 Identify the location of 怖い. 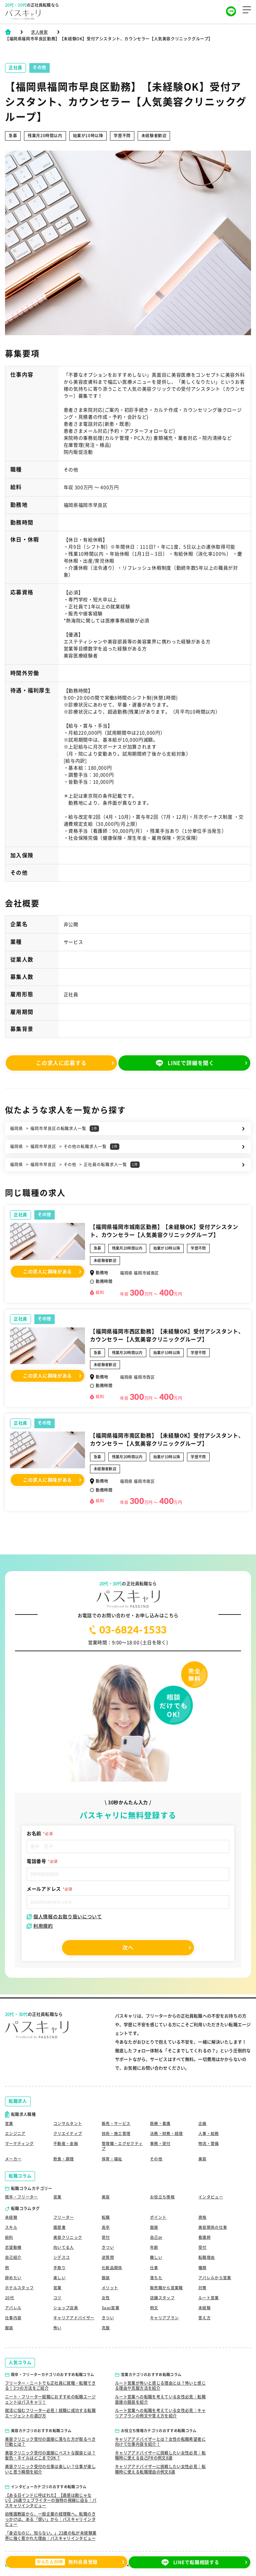
(57, 2328).